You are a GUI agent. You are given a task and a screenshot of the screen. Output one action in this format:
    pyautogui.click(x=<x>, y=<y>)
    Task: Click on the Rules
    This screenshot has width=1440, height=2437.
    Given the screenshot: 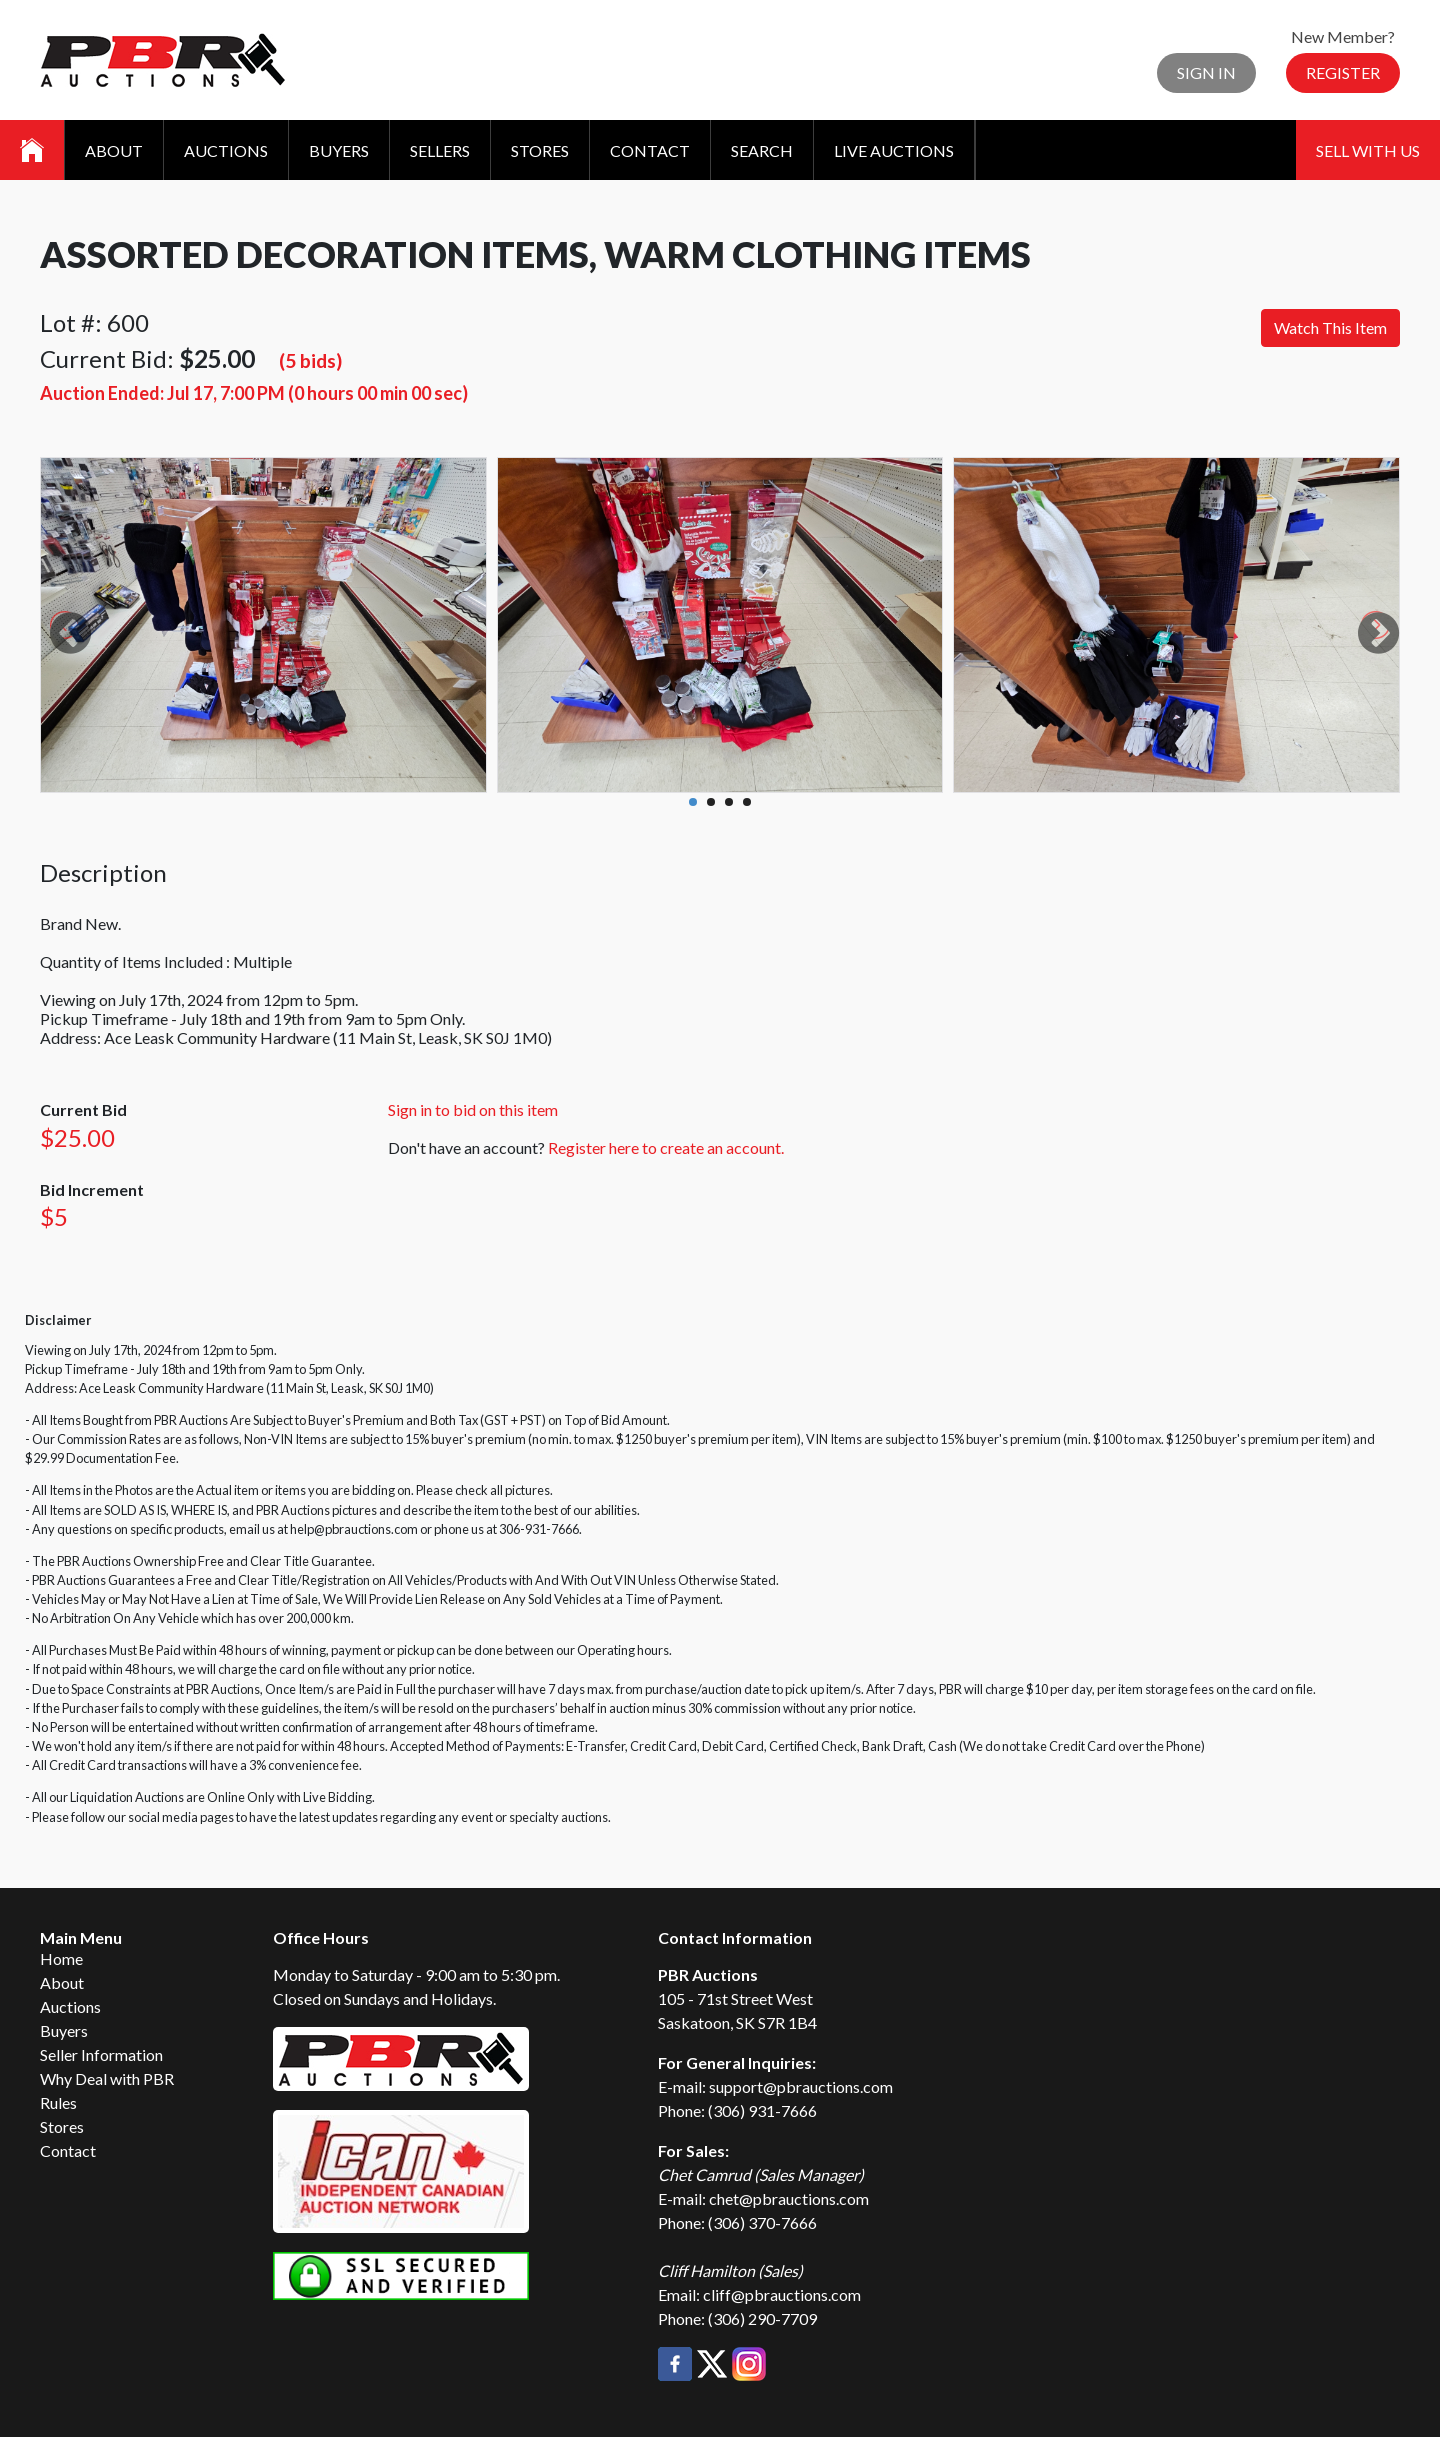 What is the action you would take?
    pyautogui.click(x=58, y=2102)
    